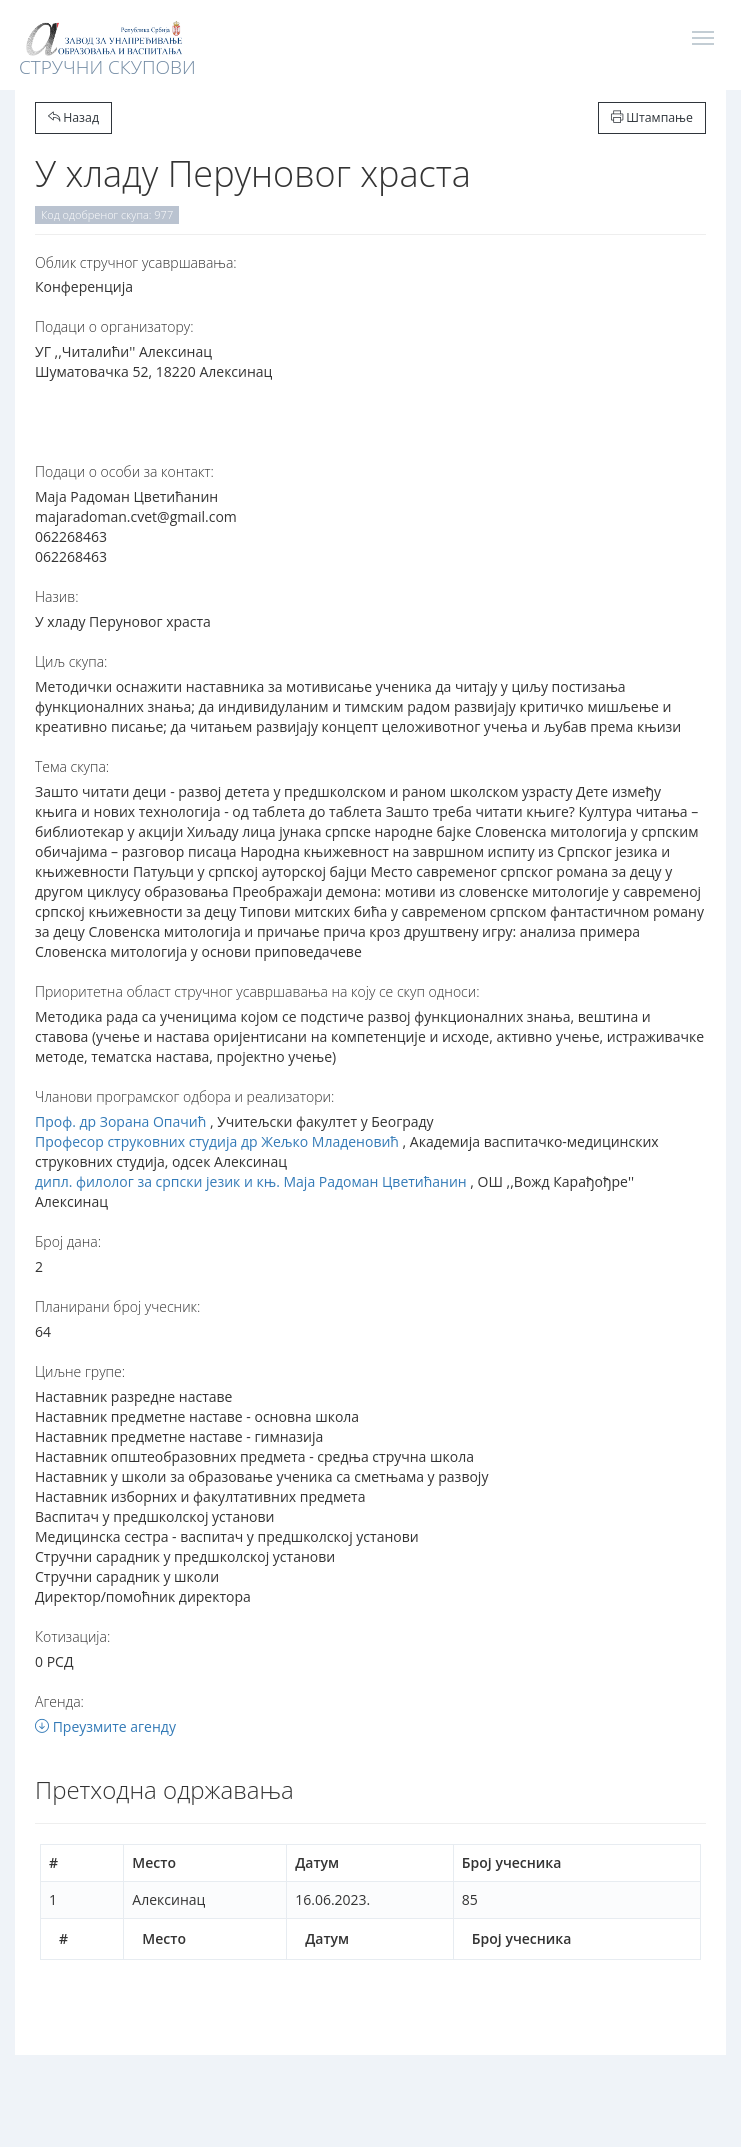 The height and width of the screenshot is (2147, 741). What do you see at coordinates (120, 1121) in the screenshot?
I see `Проф. др Зорана Опачић` at bounding box center [120, 1121].